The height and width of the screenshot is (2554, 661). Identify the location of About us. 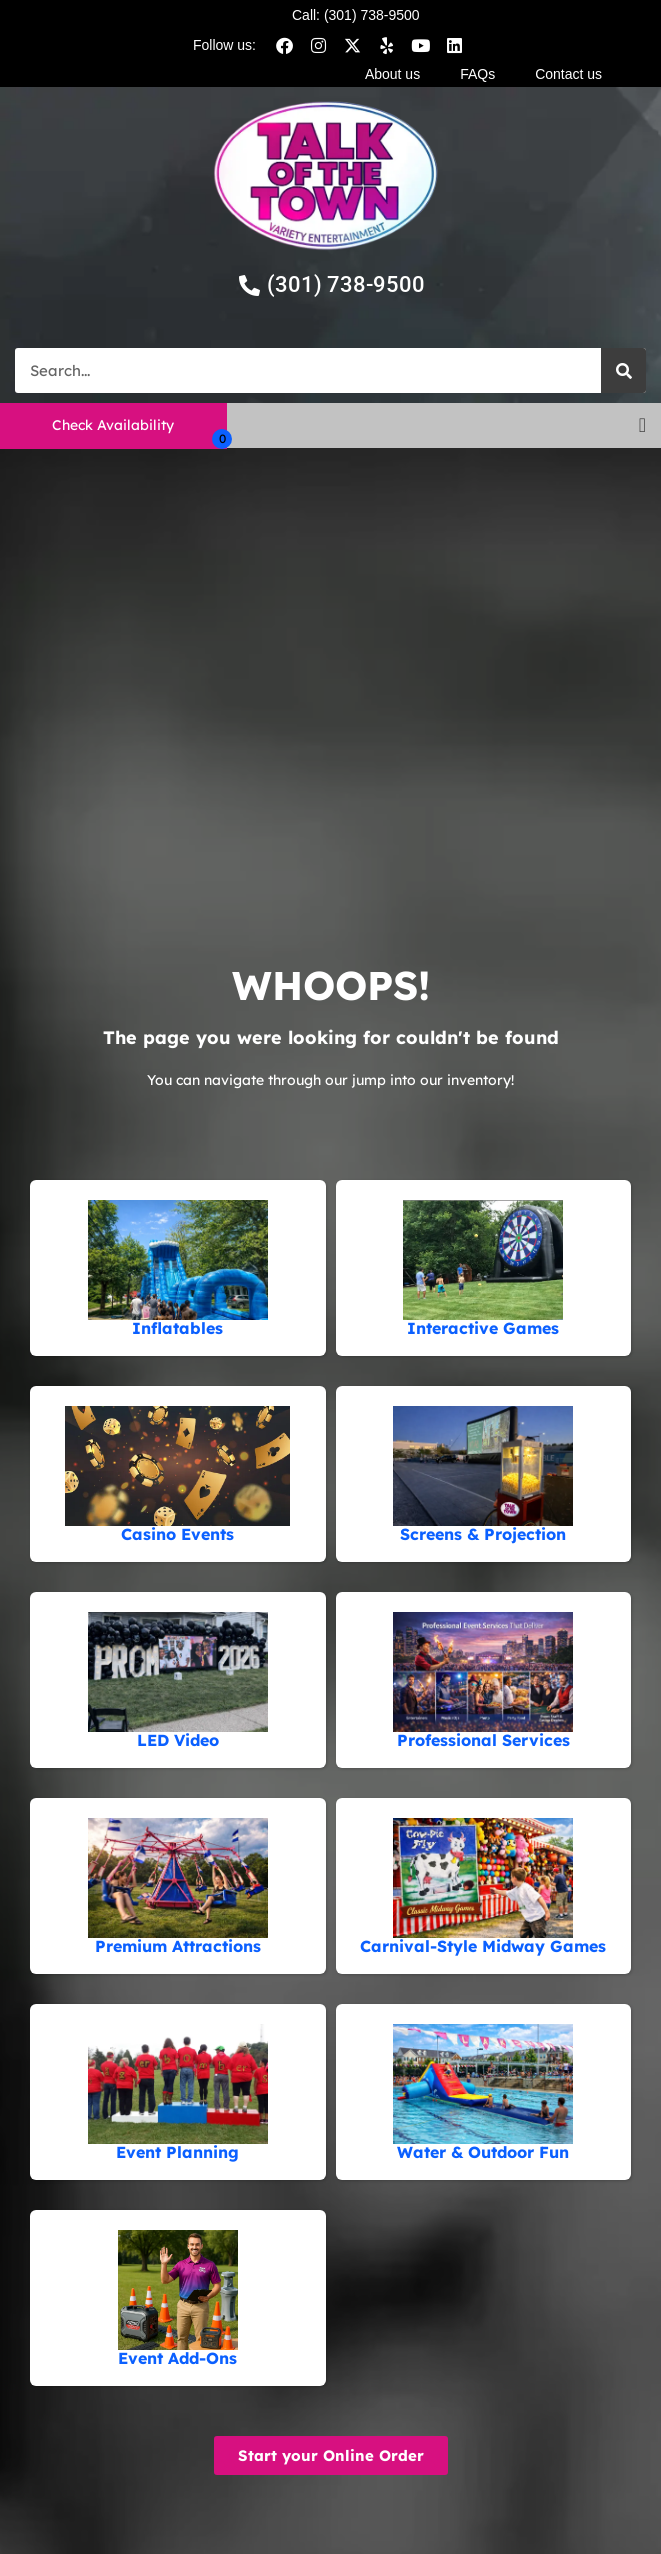
(392, 74).